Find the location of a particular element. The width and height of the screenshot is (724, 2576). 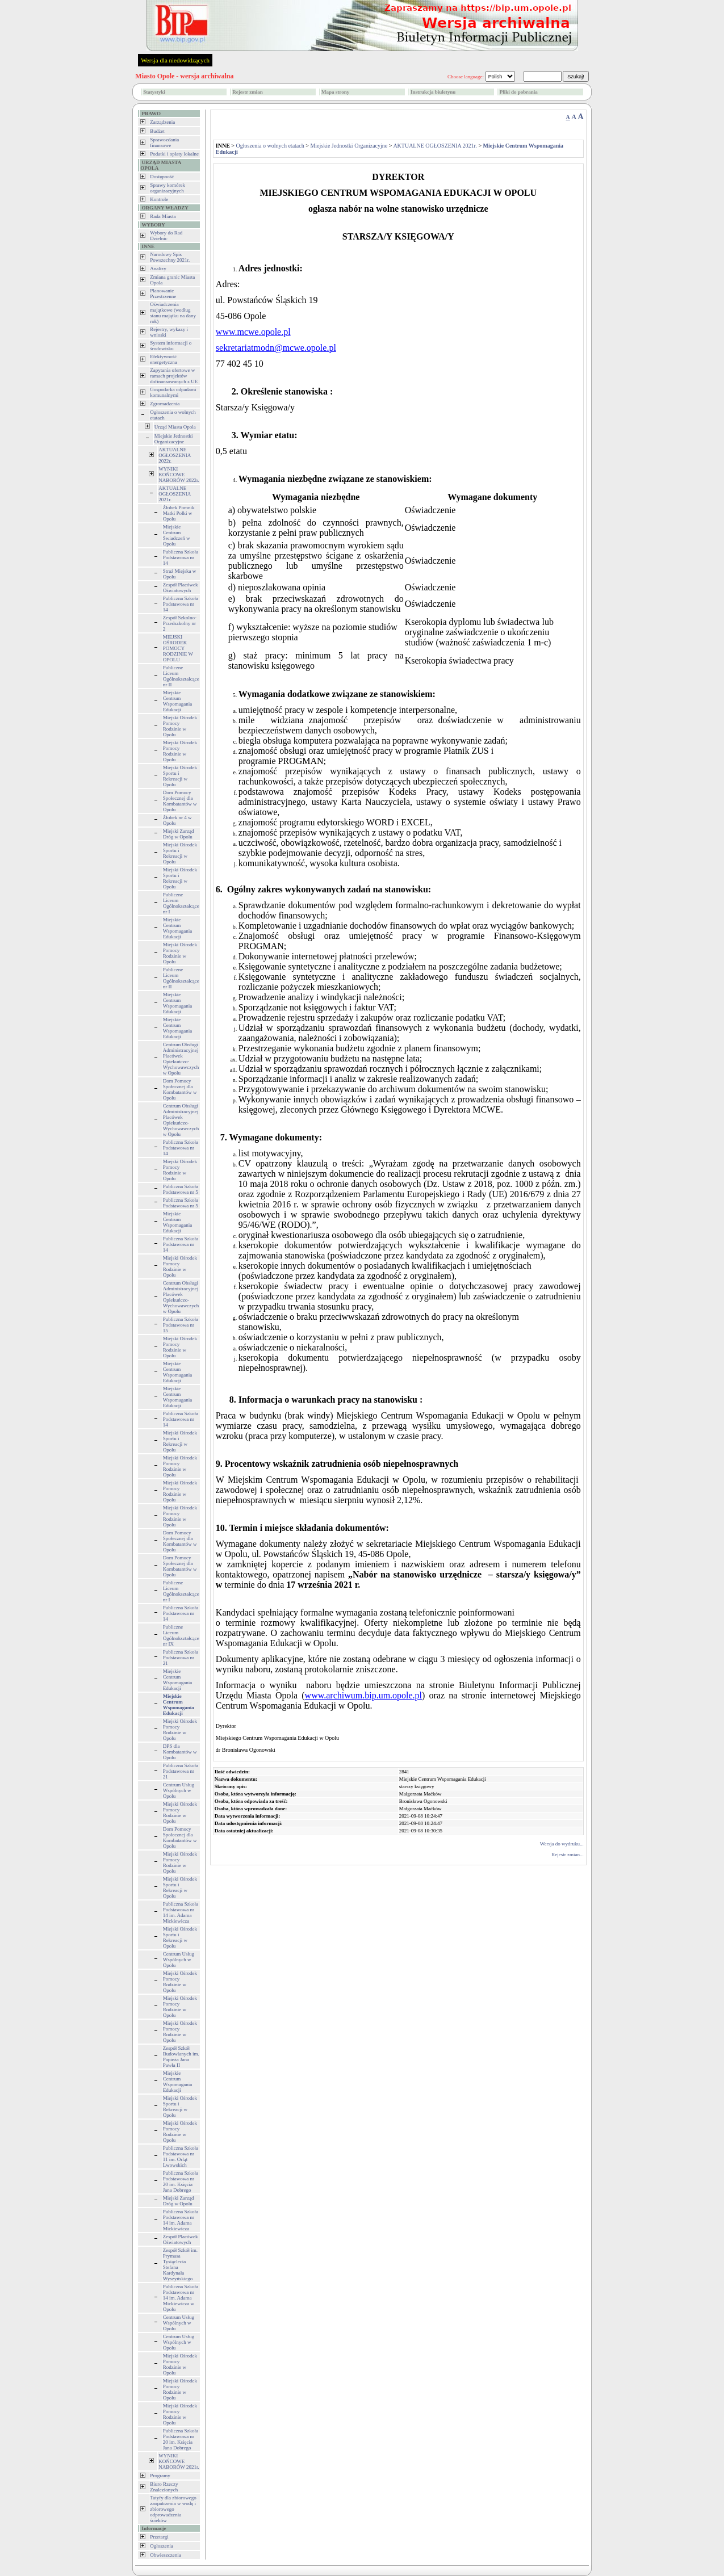

Miejski Ośrodek Sportu i Rekreacji w Opolu is located at coordinates (180, 776).